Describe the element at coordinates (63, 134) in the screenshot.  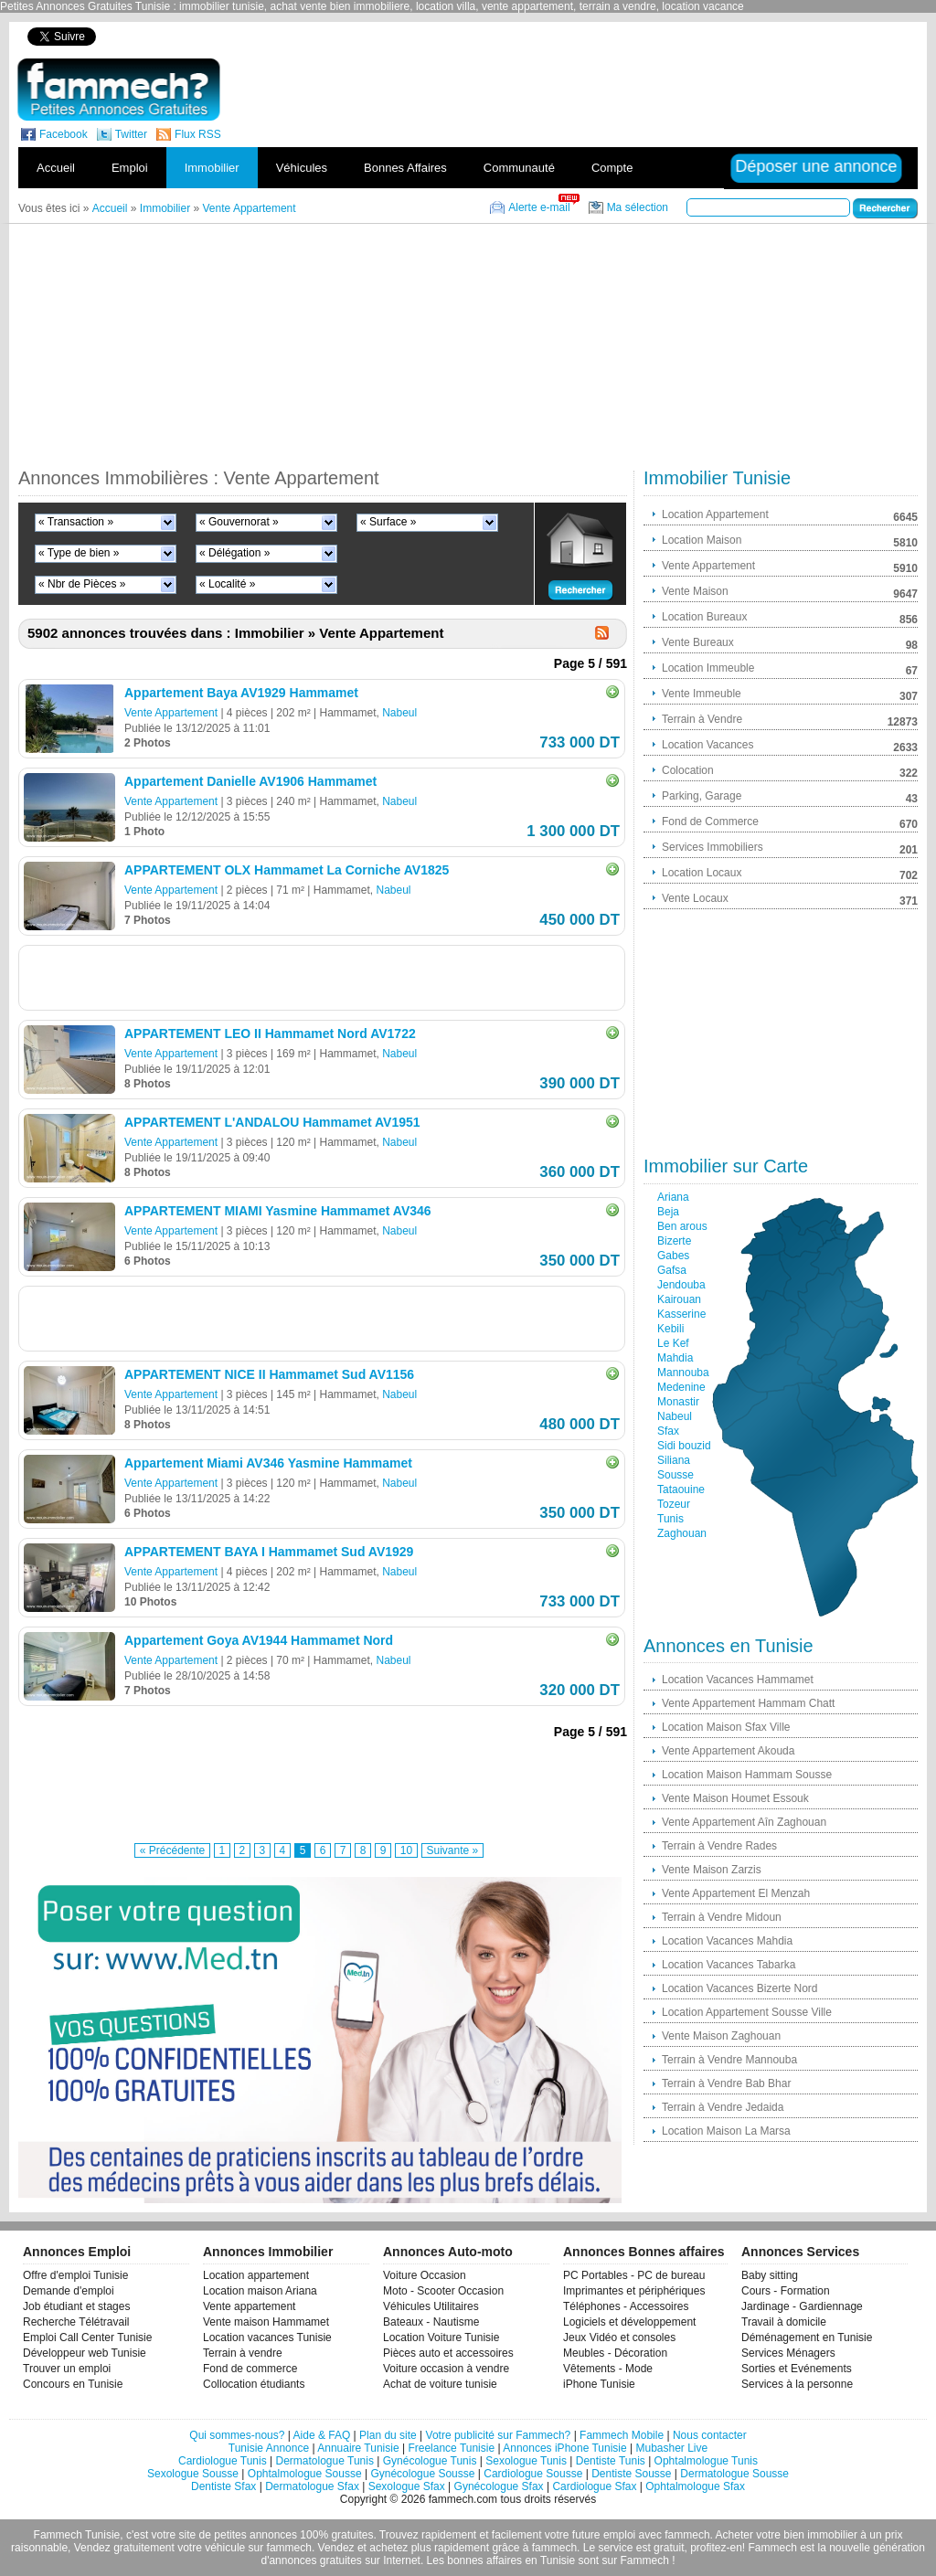
I see `Facebook` at that location.